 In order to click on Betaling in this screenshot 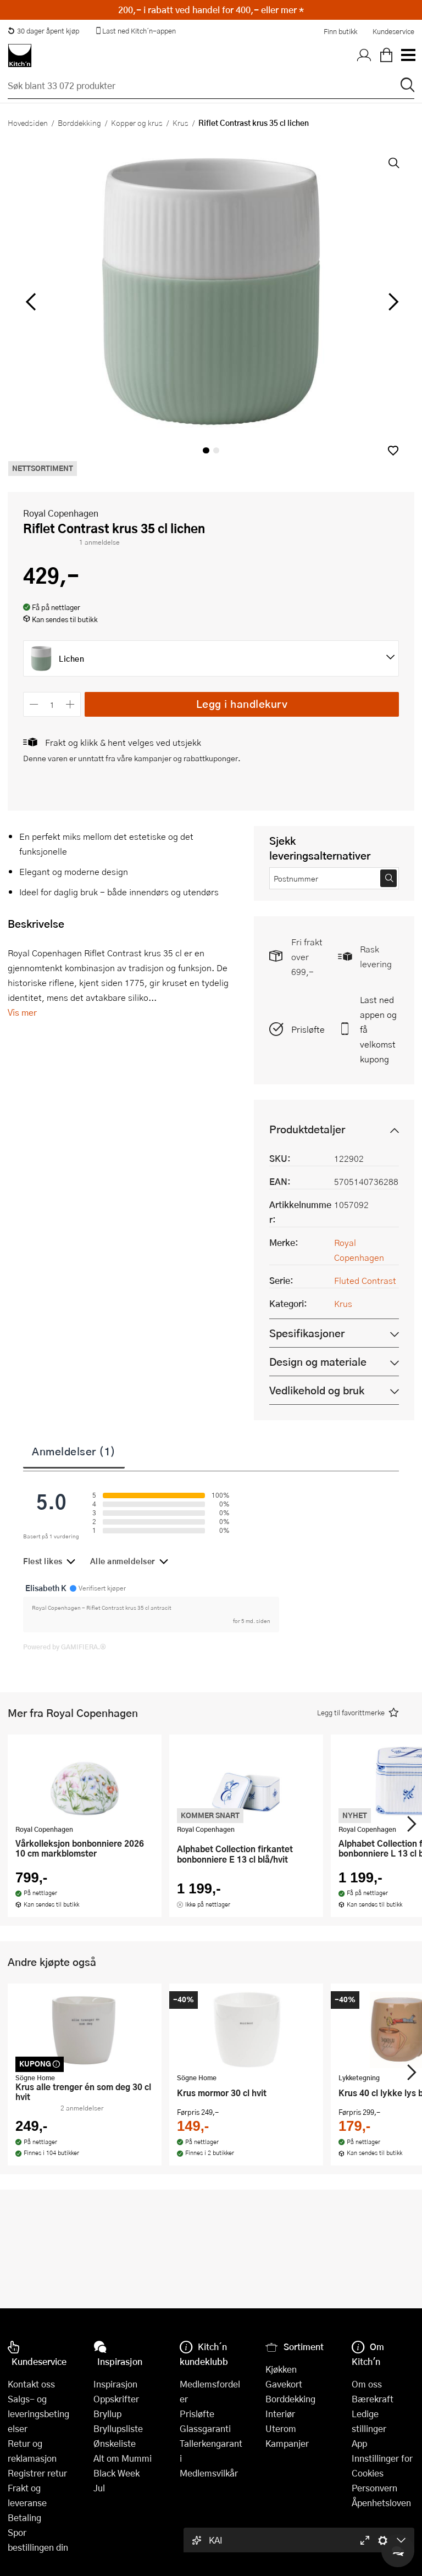, I will do `click(24, 2517)`.